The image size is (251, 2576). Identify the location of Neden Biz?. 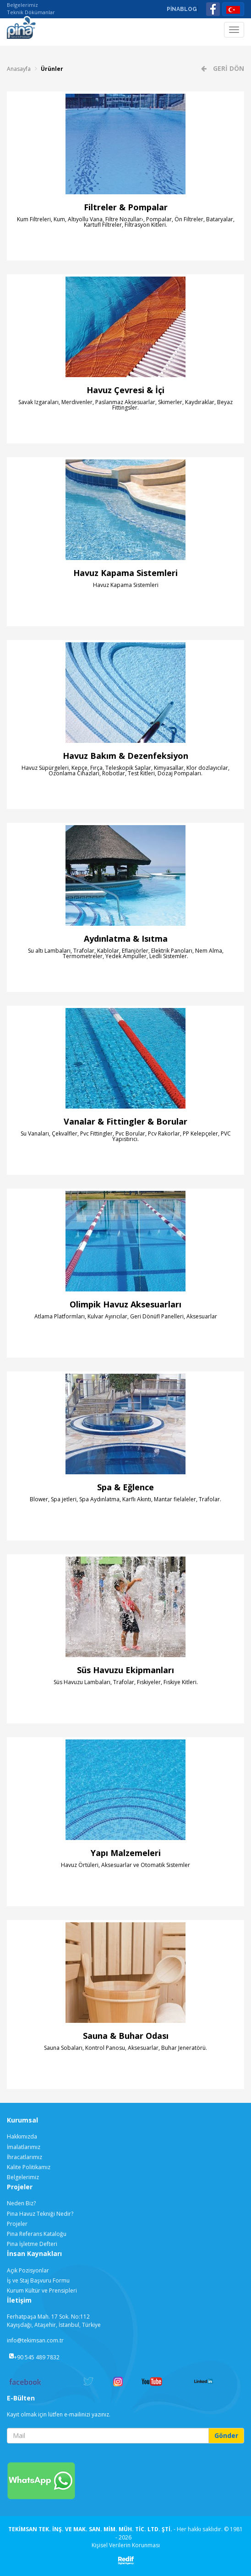
(21, 2203).